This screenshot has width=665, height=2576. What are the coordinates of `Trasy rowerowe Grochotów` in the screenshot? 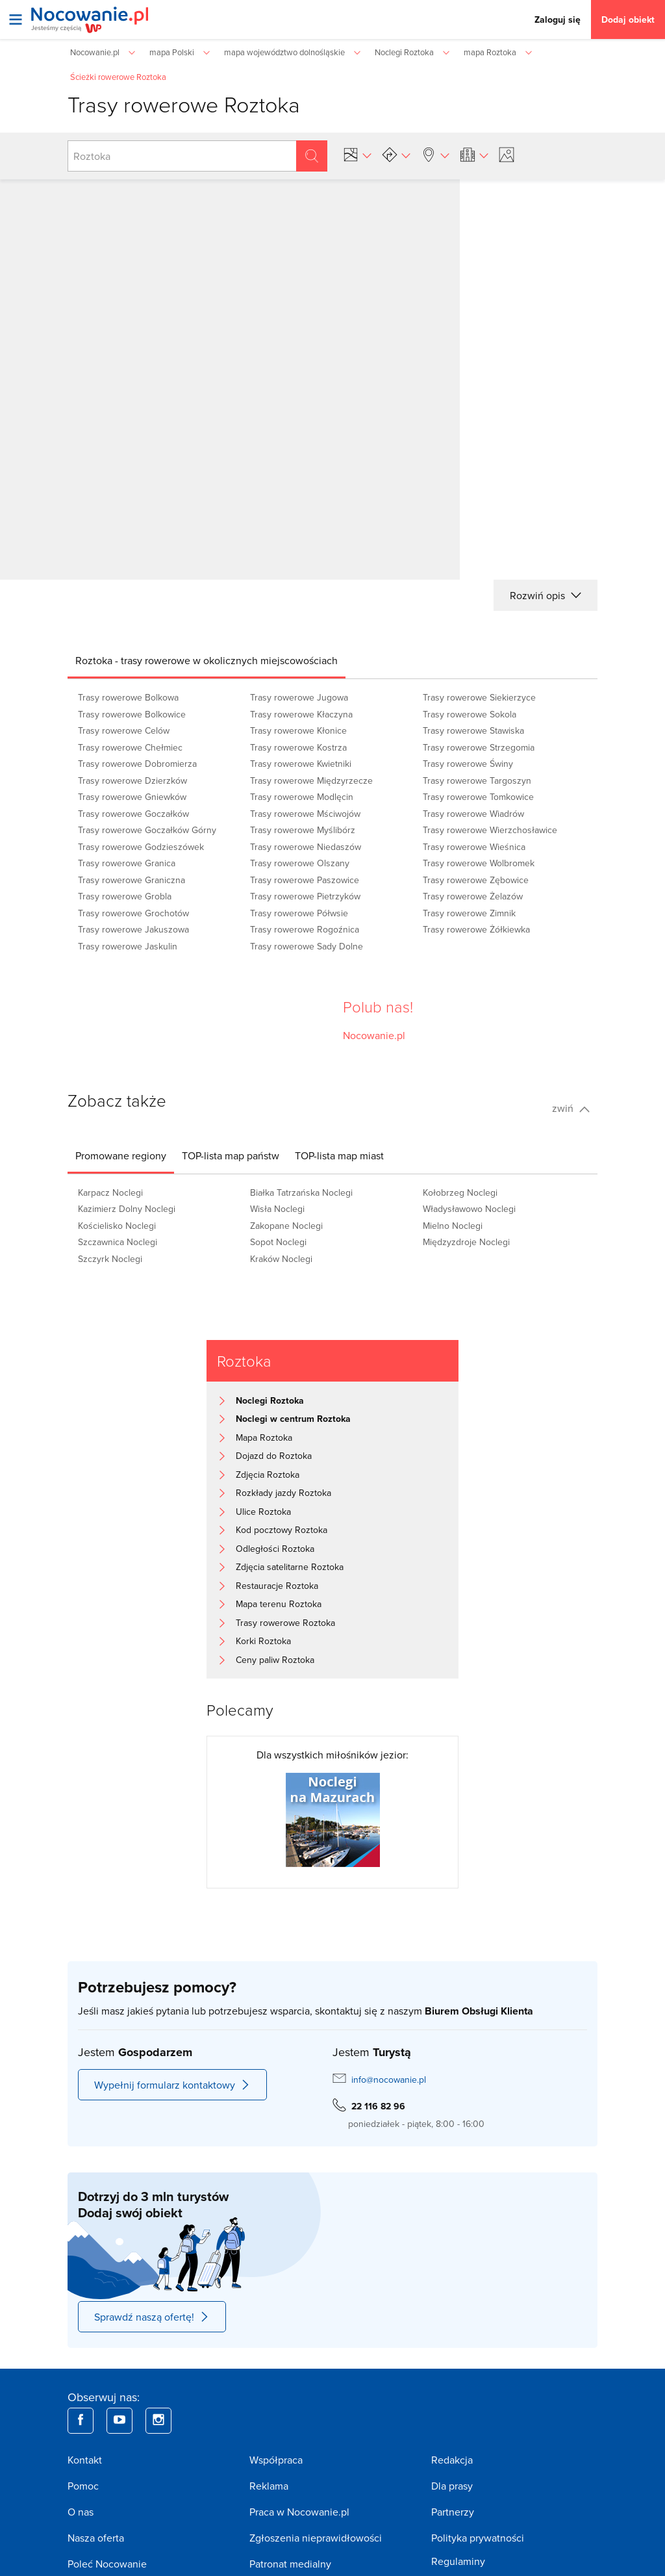 It's located at (133, 913).